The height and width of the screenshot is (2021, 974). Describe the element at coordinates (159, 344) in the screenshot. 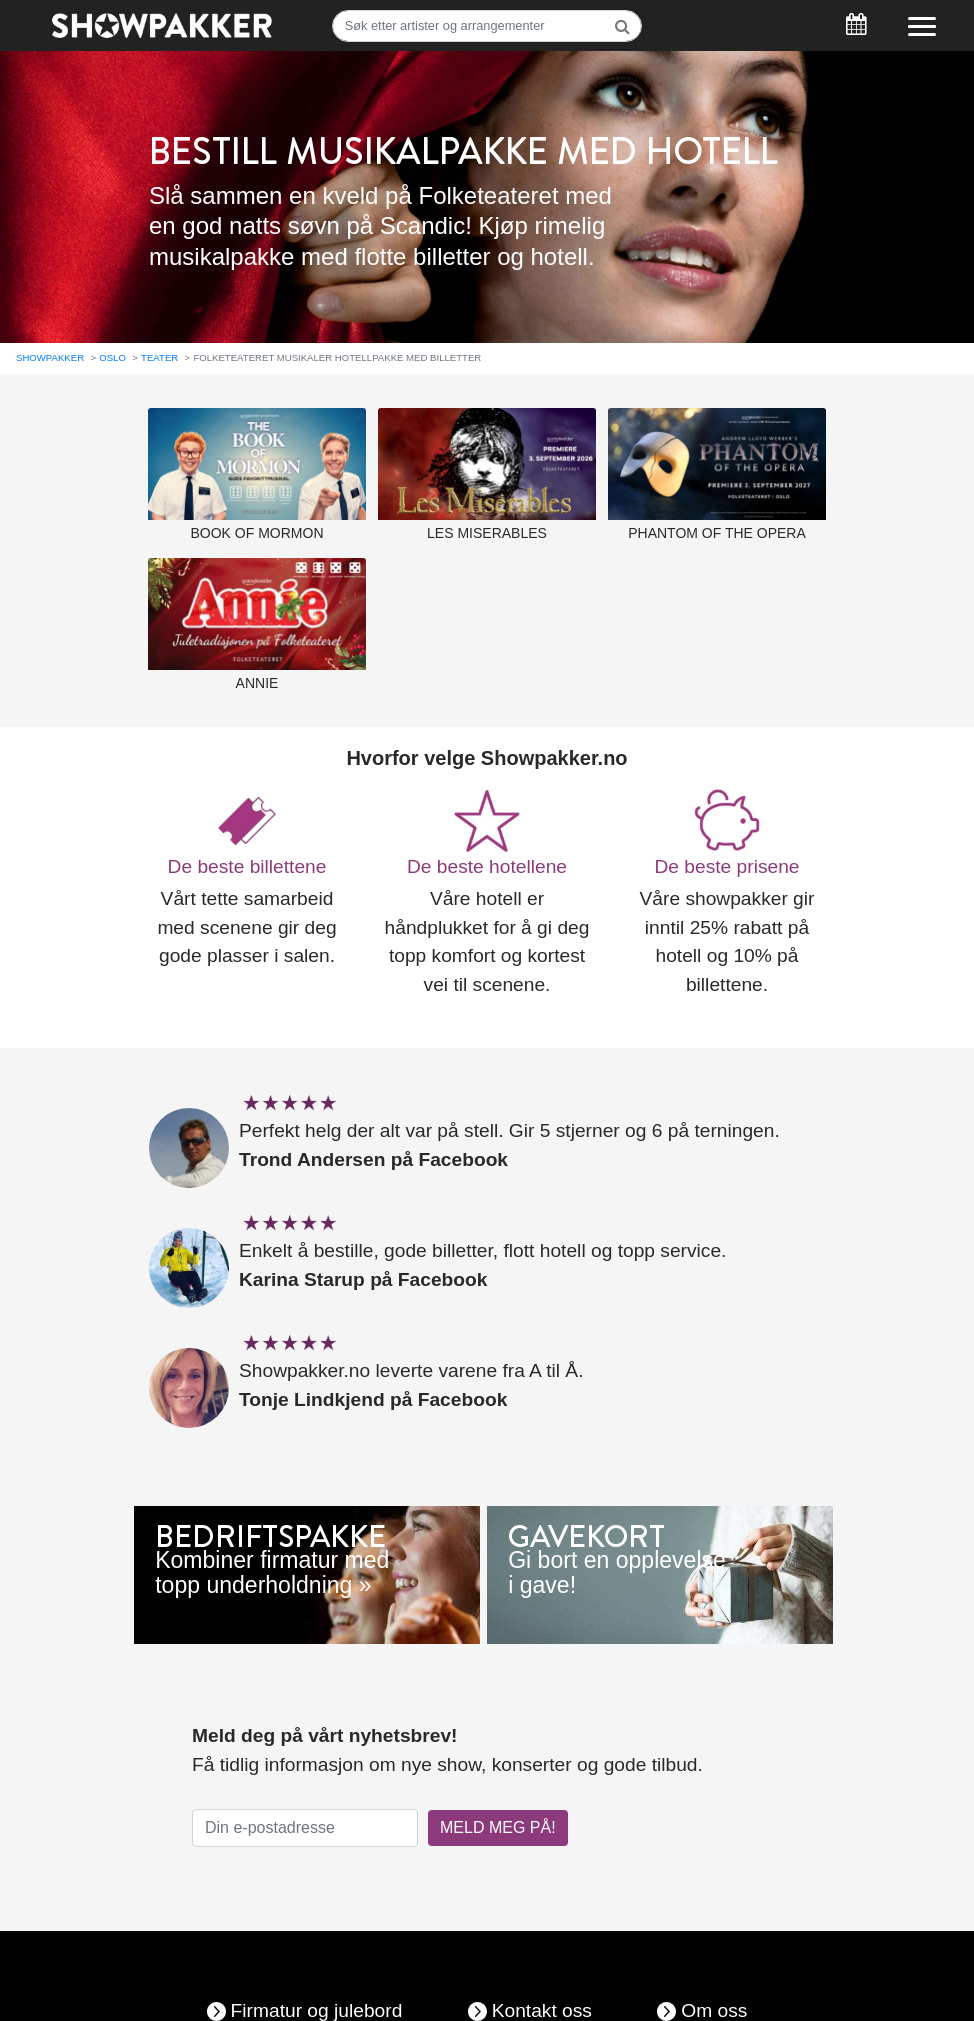

I see `Teater` at that location.